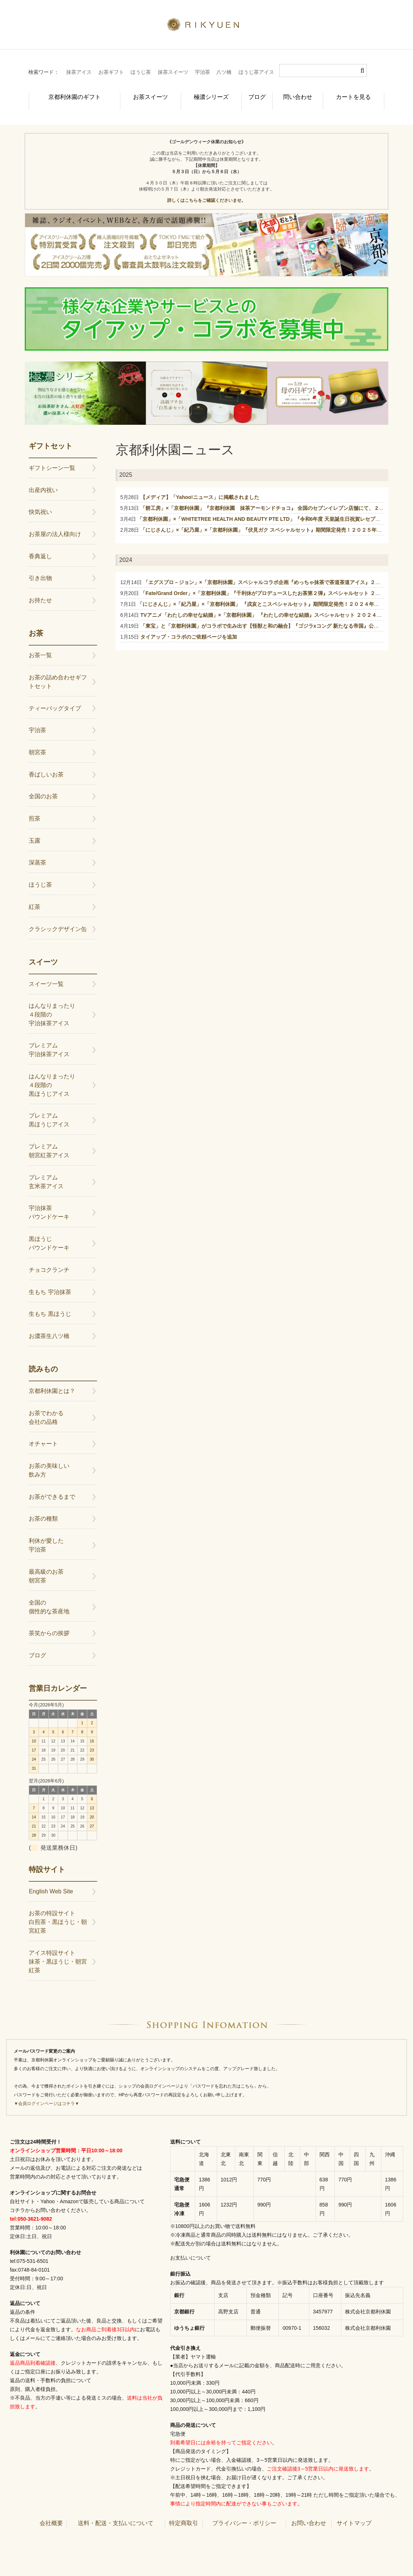 The image size is (413, 2576). What do you see at coordinates (46, 1405) in the screenshot?
I see `お茶でわかる会社の品格` at bounding box center [46, 1405].